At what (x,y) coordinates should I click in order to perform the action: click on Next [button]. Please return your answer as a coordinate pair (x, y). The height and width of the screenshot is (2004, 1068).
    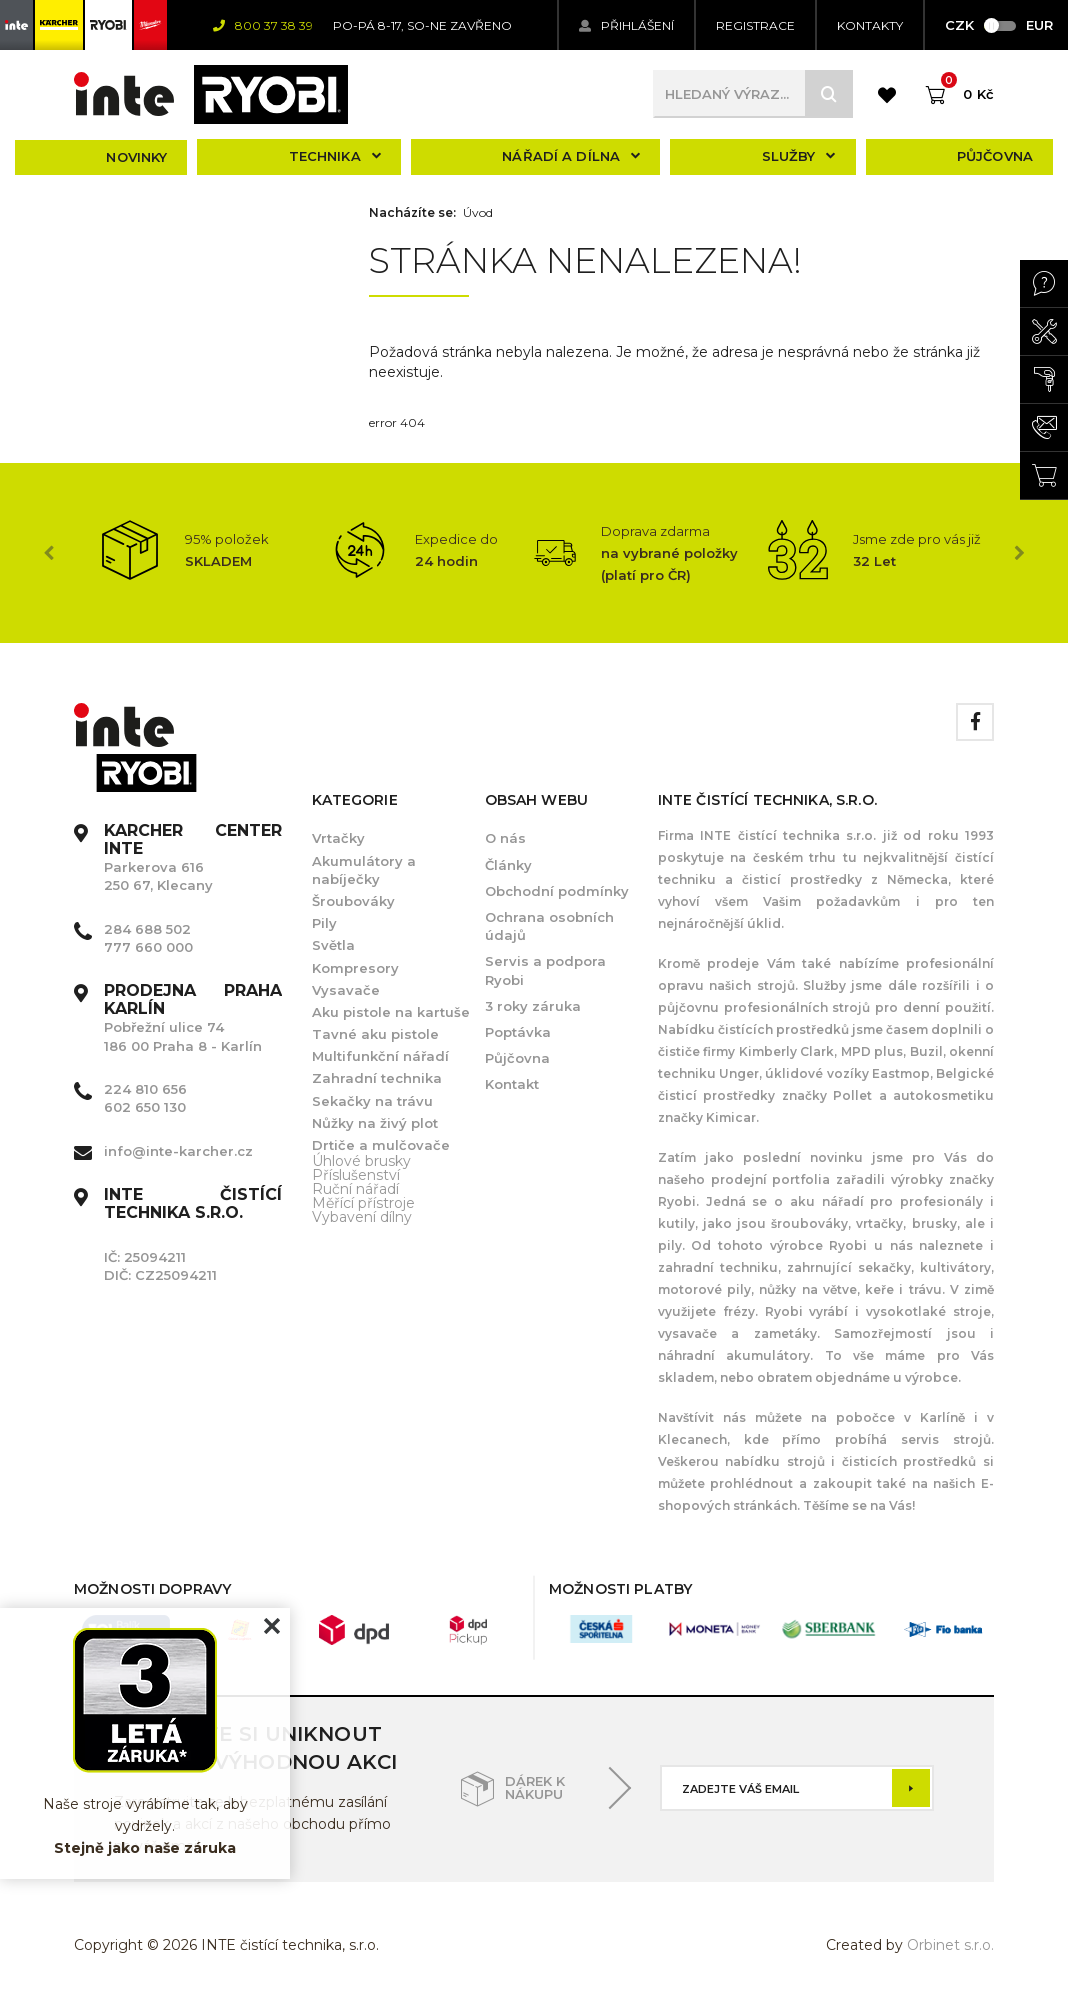
    Looking at the image, I should click on (1019, 553).